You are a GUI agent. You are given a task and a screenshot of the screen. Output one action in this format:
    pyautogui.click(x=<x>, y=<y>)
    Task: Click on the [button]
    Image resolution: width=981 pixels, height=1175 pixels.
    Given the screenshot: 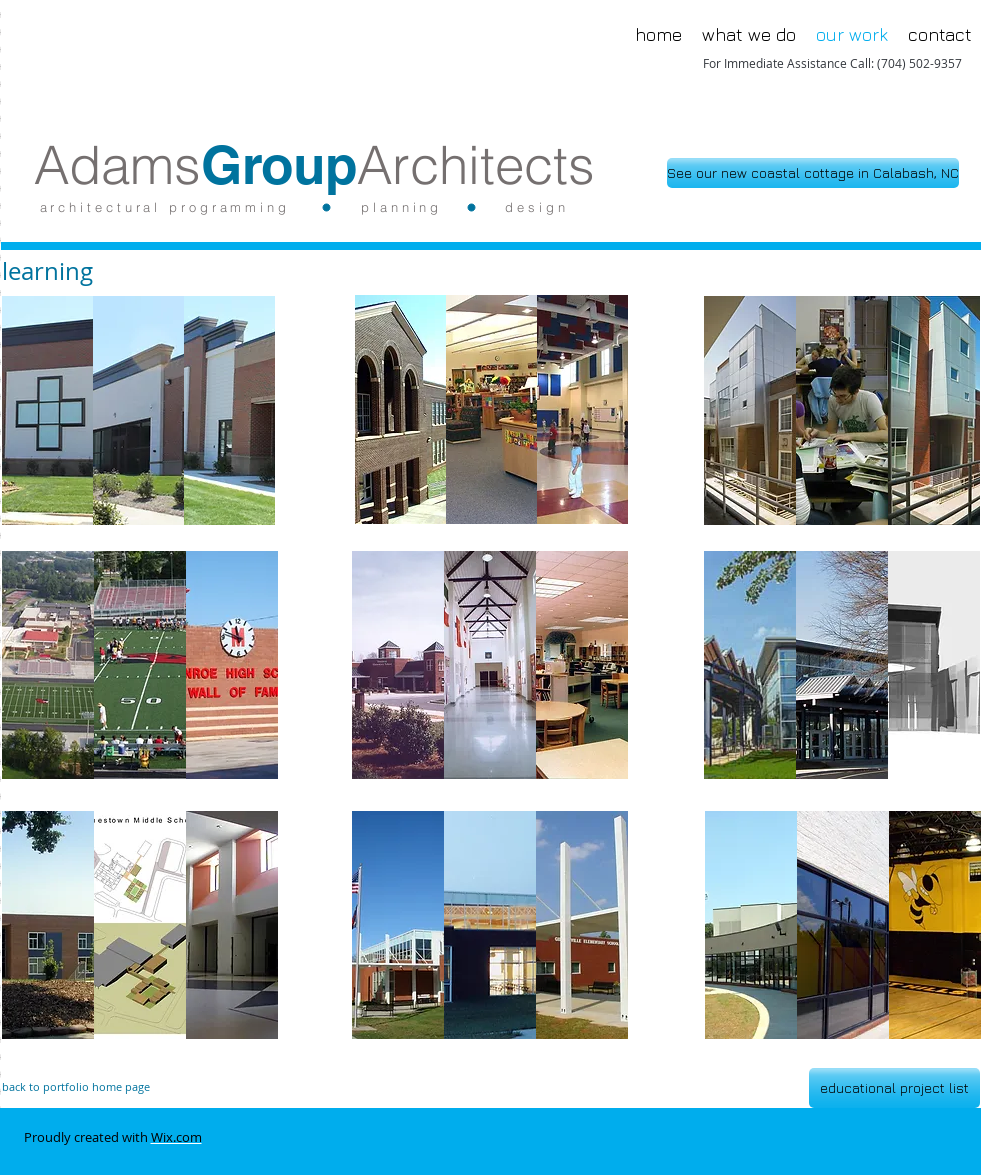 What is the action you would take?
    pyautogui.click(x=138, y=410)
    